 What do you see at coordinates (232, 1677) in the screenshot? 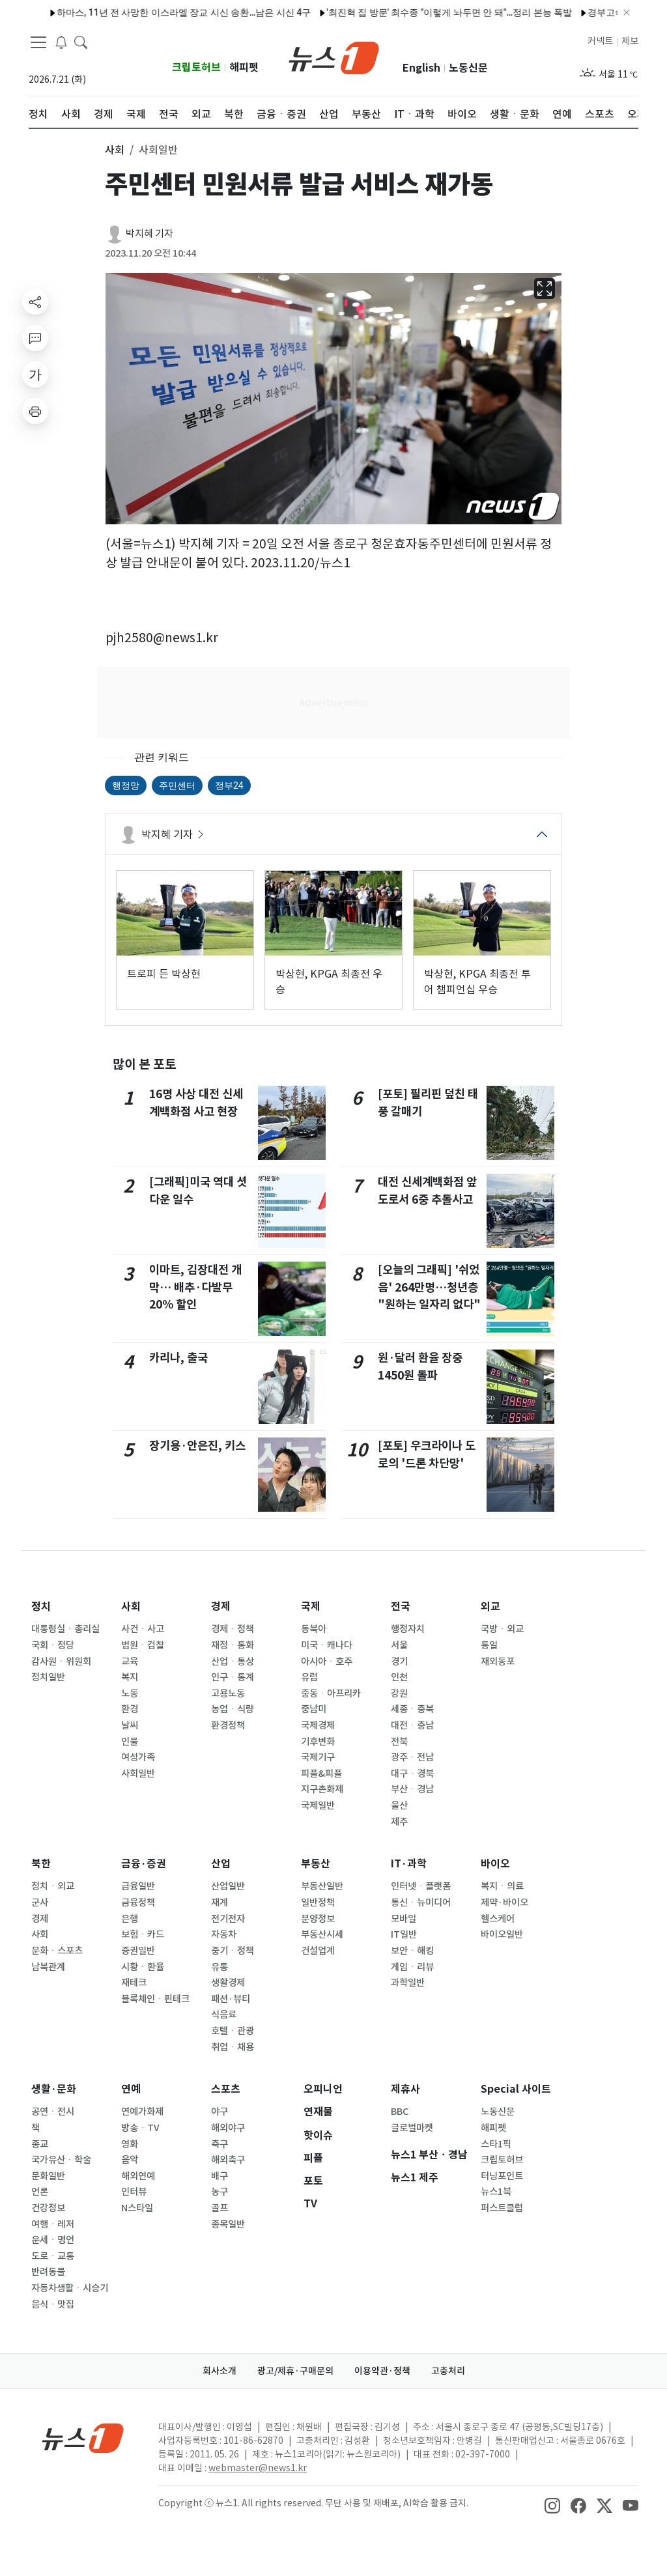
I see `인구ㆍ통계` at bounding box center [232, 1677].